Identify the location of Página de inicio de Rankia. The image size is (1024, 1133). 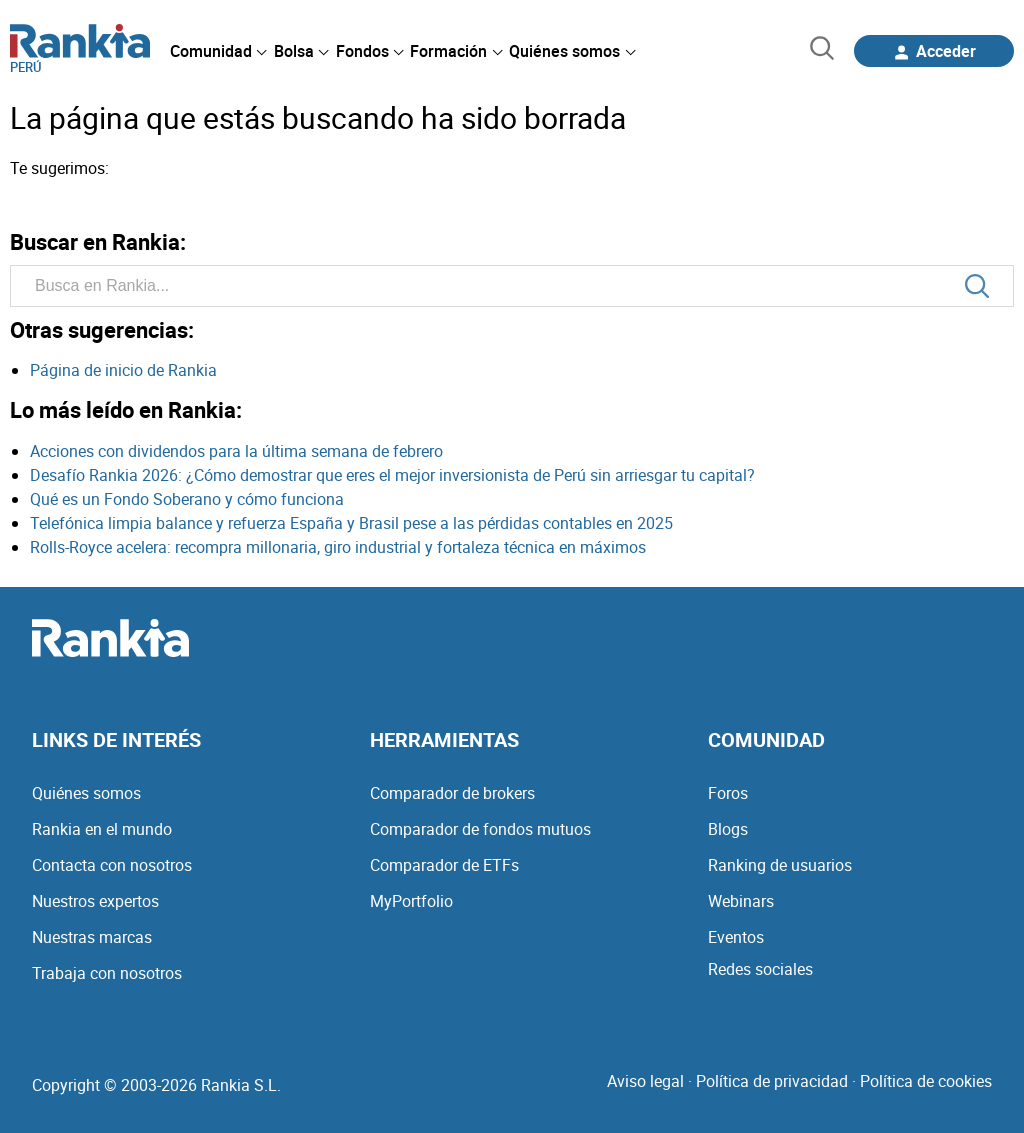
(123, 370).